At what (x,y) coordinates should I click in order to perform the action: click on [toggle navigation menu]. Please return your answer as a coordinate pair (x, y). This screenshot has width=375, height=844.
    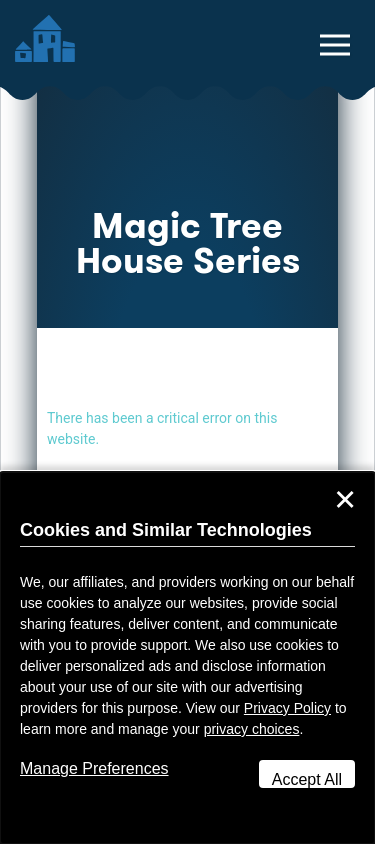
    Looking at the image, I should click on (335, 45).